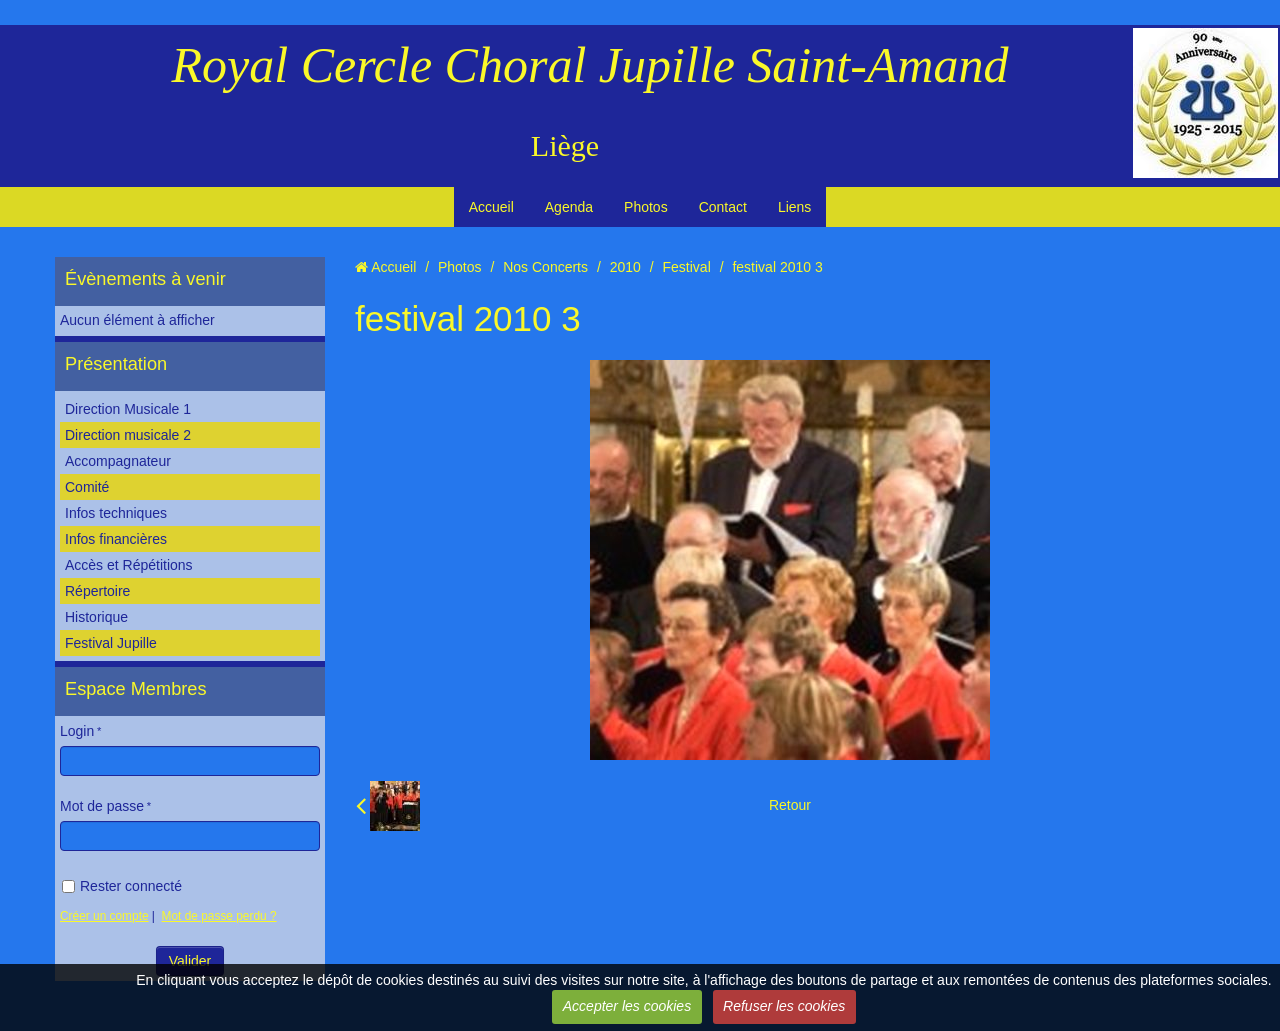 The height and width of the screenshot is (1031, 1280). Describe the element at coordinates (219, 916) in the screenshot. I see `Mot de passe perdu ?` at that location.